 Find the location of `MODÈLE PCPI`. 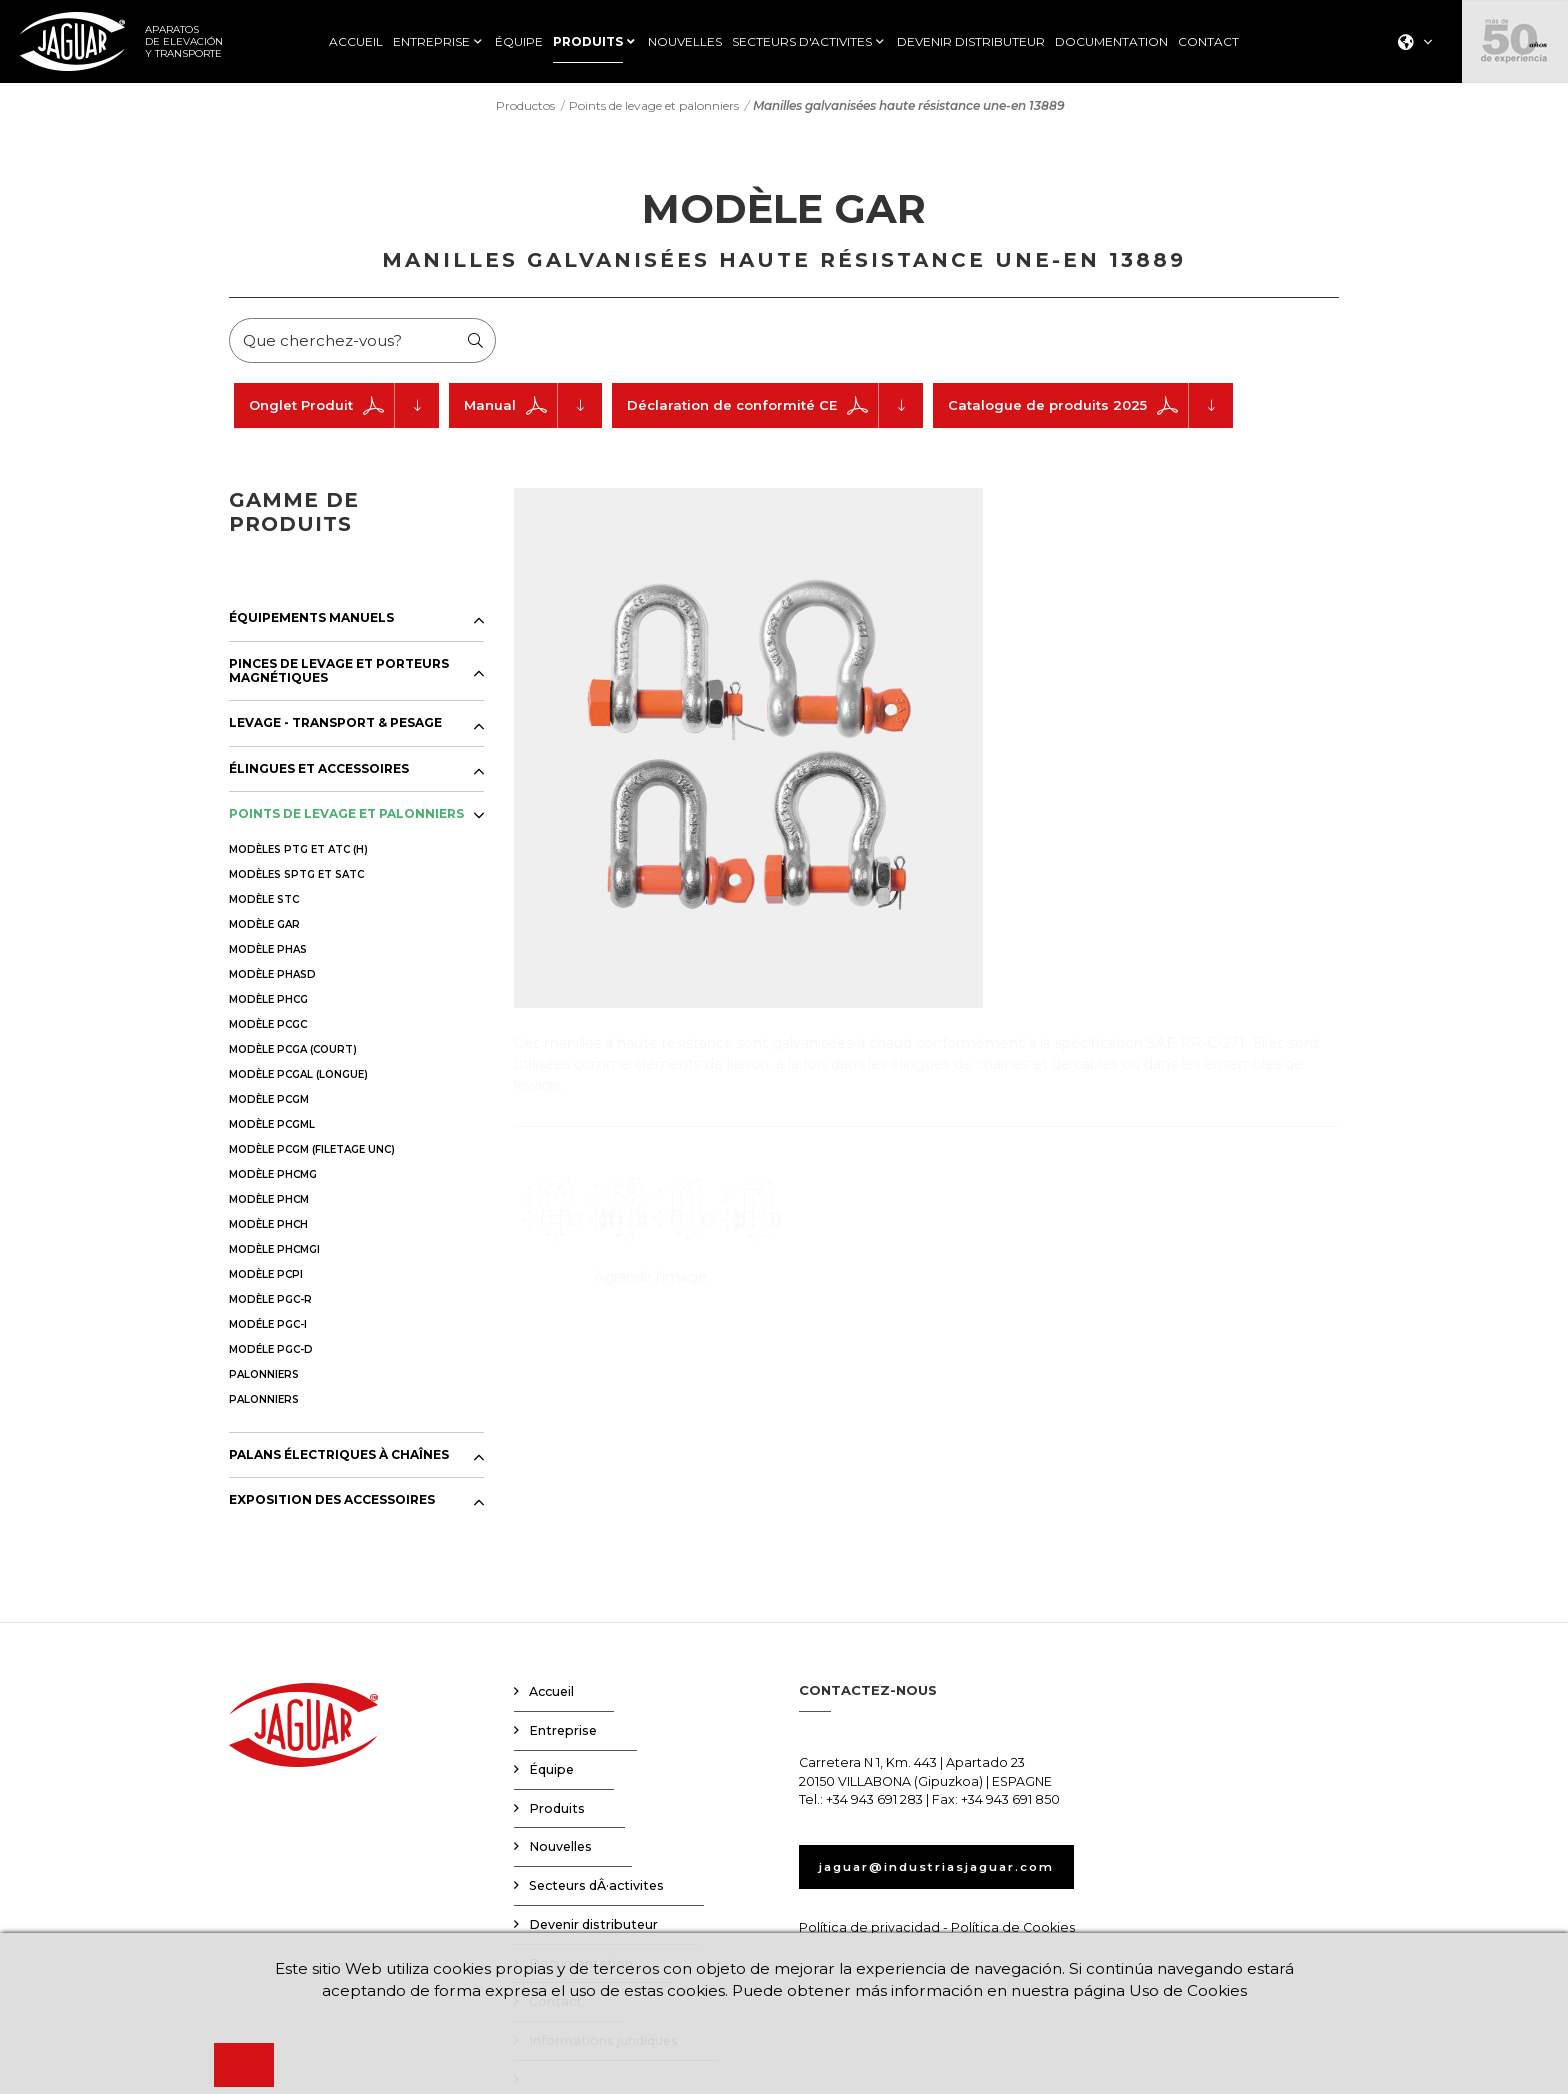

MODÈLE PCPI is located at coordinates (266, 1278).